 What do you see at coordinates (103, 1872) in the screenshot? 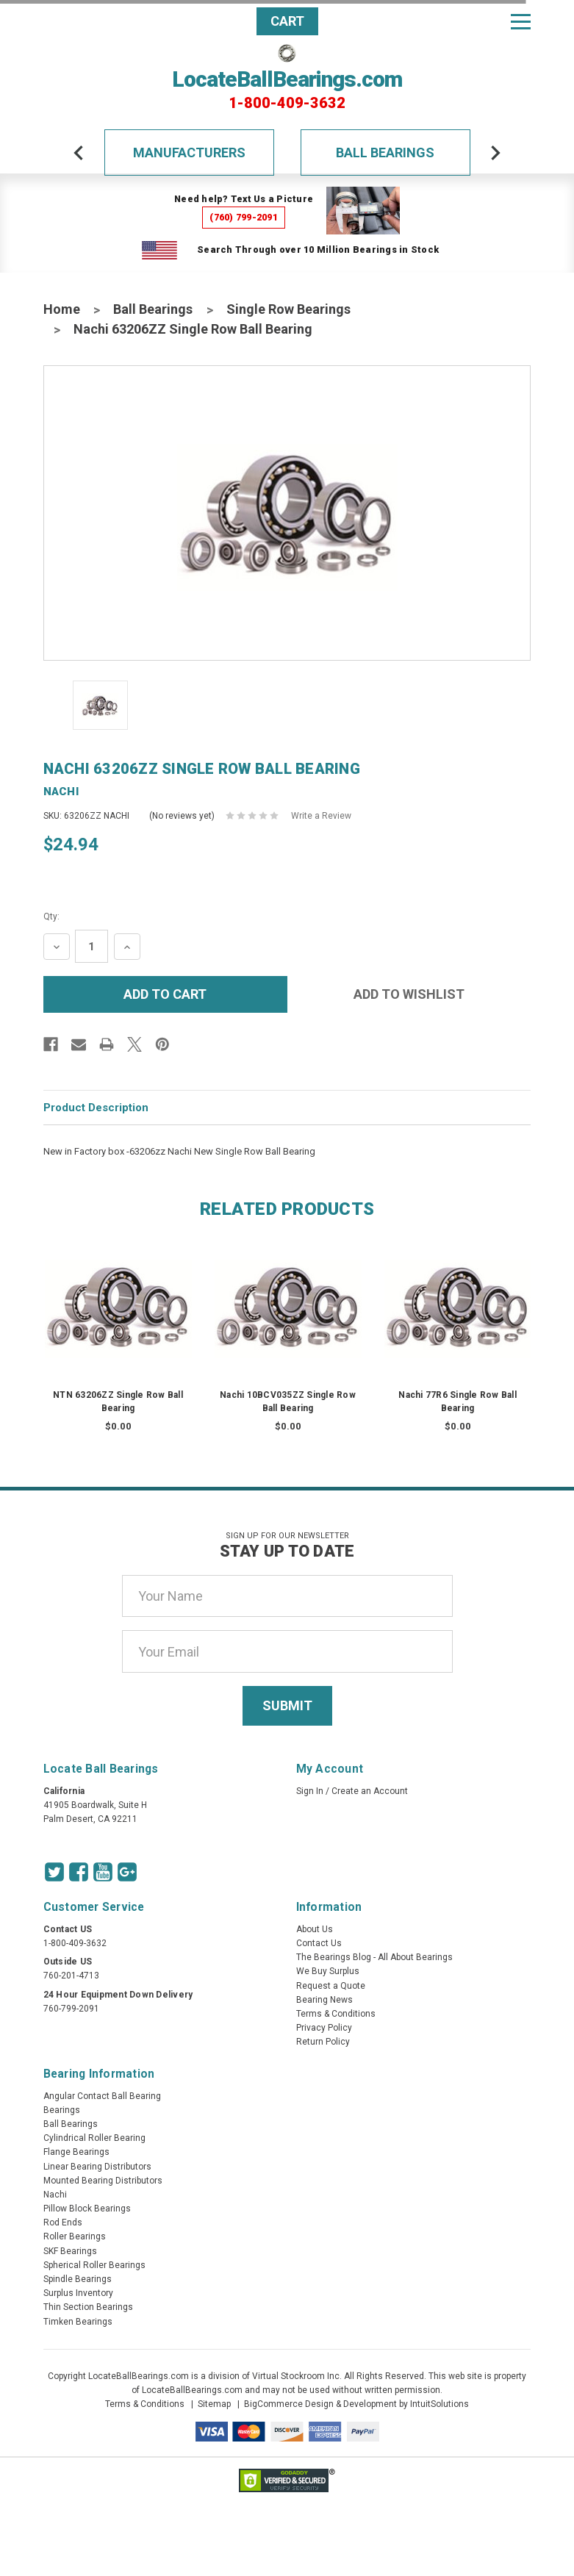
I see `[Youtube Icon]` at bounding box center [103, 1872].